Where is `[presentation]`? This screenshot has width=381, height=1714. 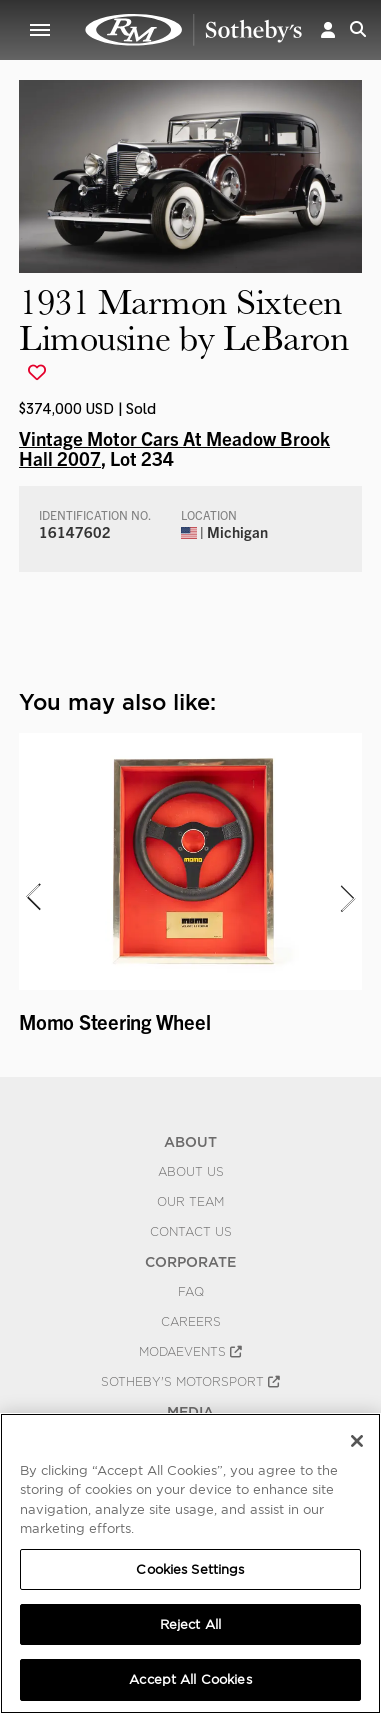
[presentation] is located at coordinates (32, 898).